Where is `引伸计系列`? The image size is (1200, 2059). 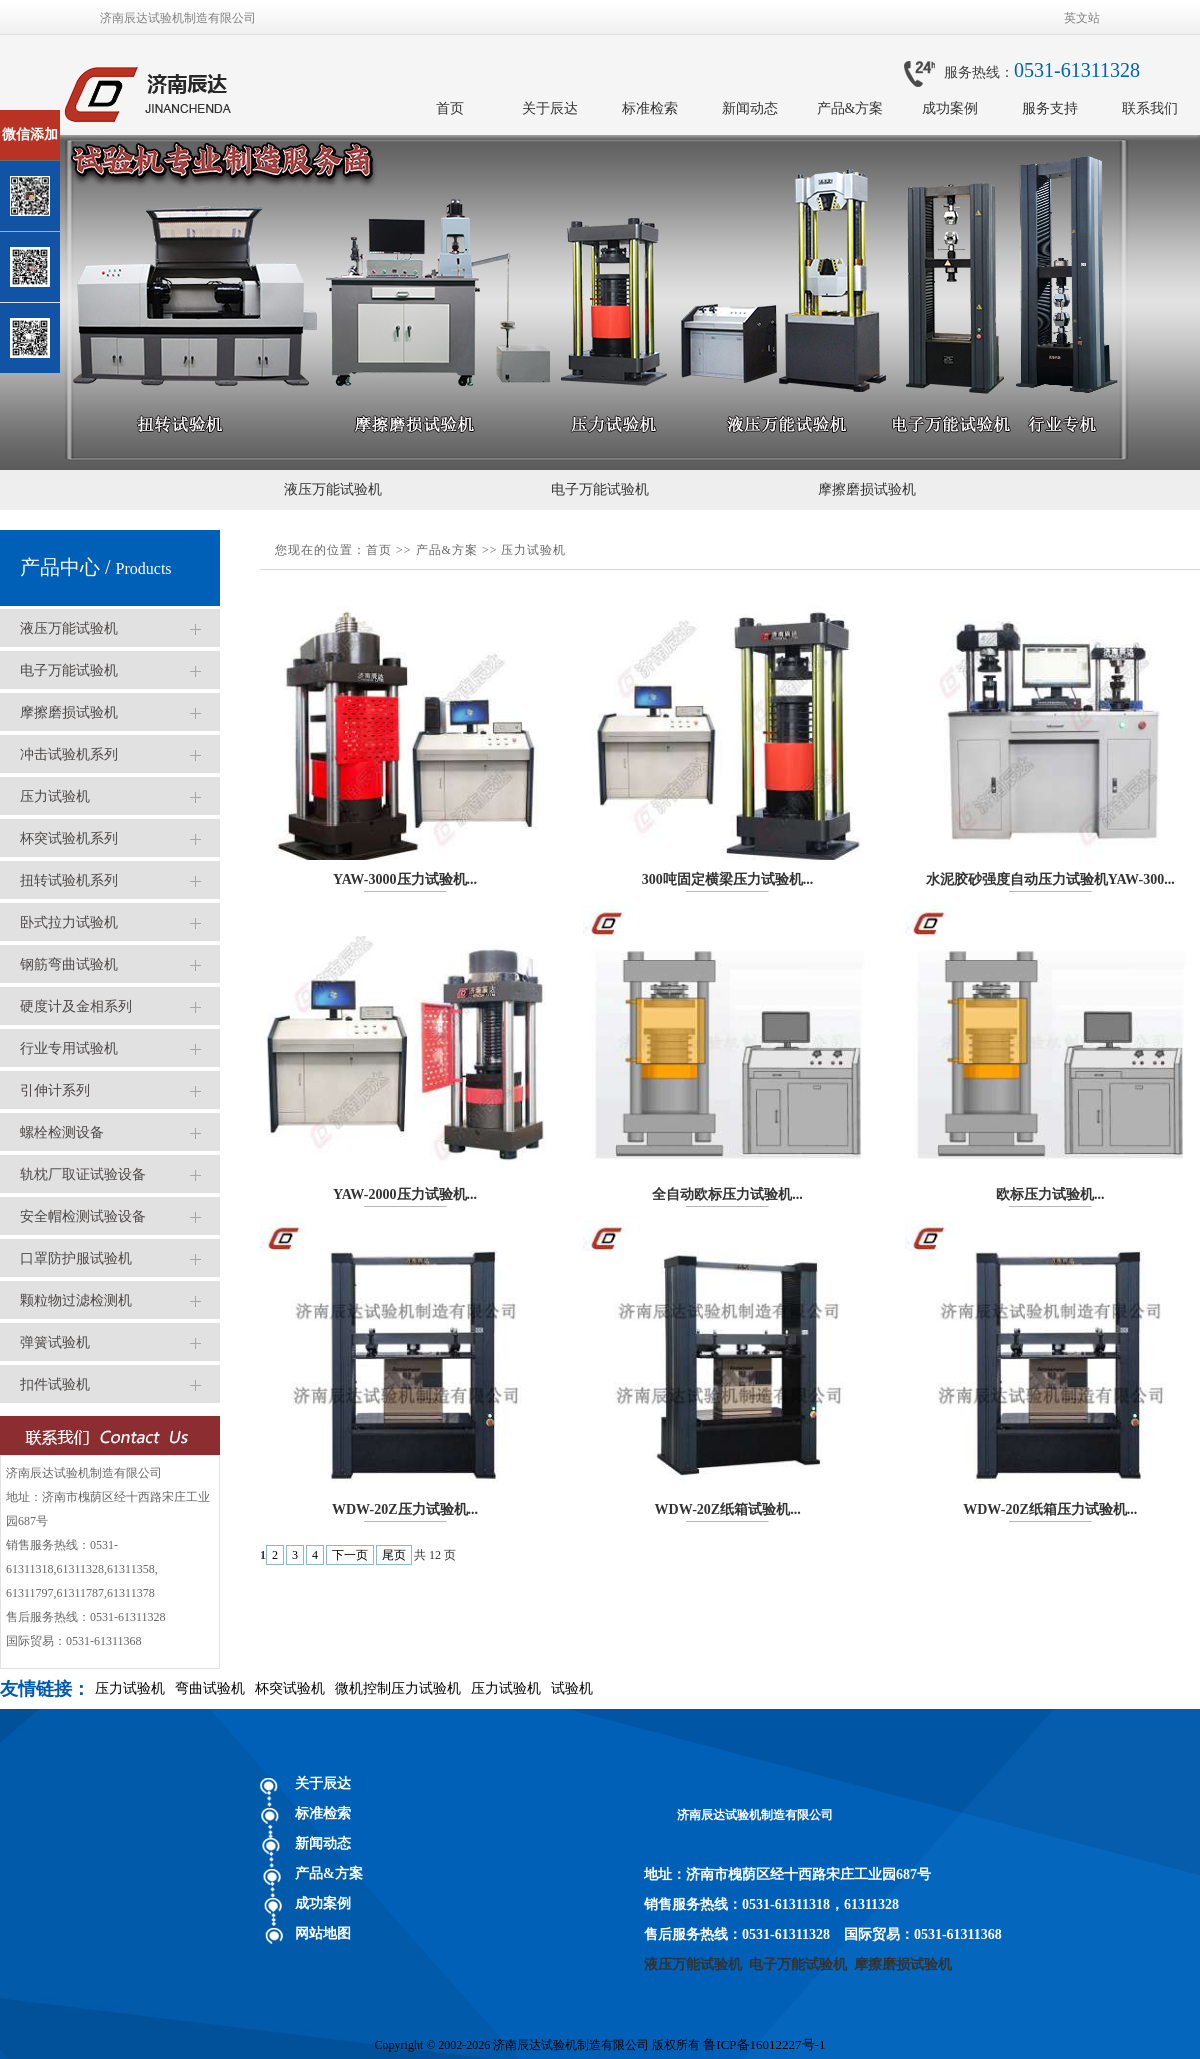
引伸计系列 is located at coordinates (55, 1090).